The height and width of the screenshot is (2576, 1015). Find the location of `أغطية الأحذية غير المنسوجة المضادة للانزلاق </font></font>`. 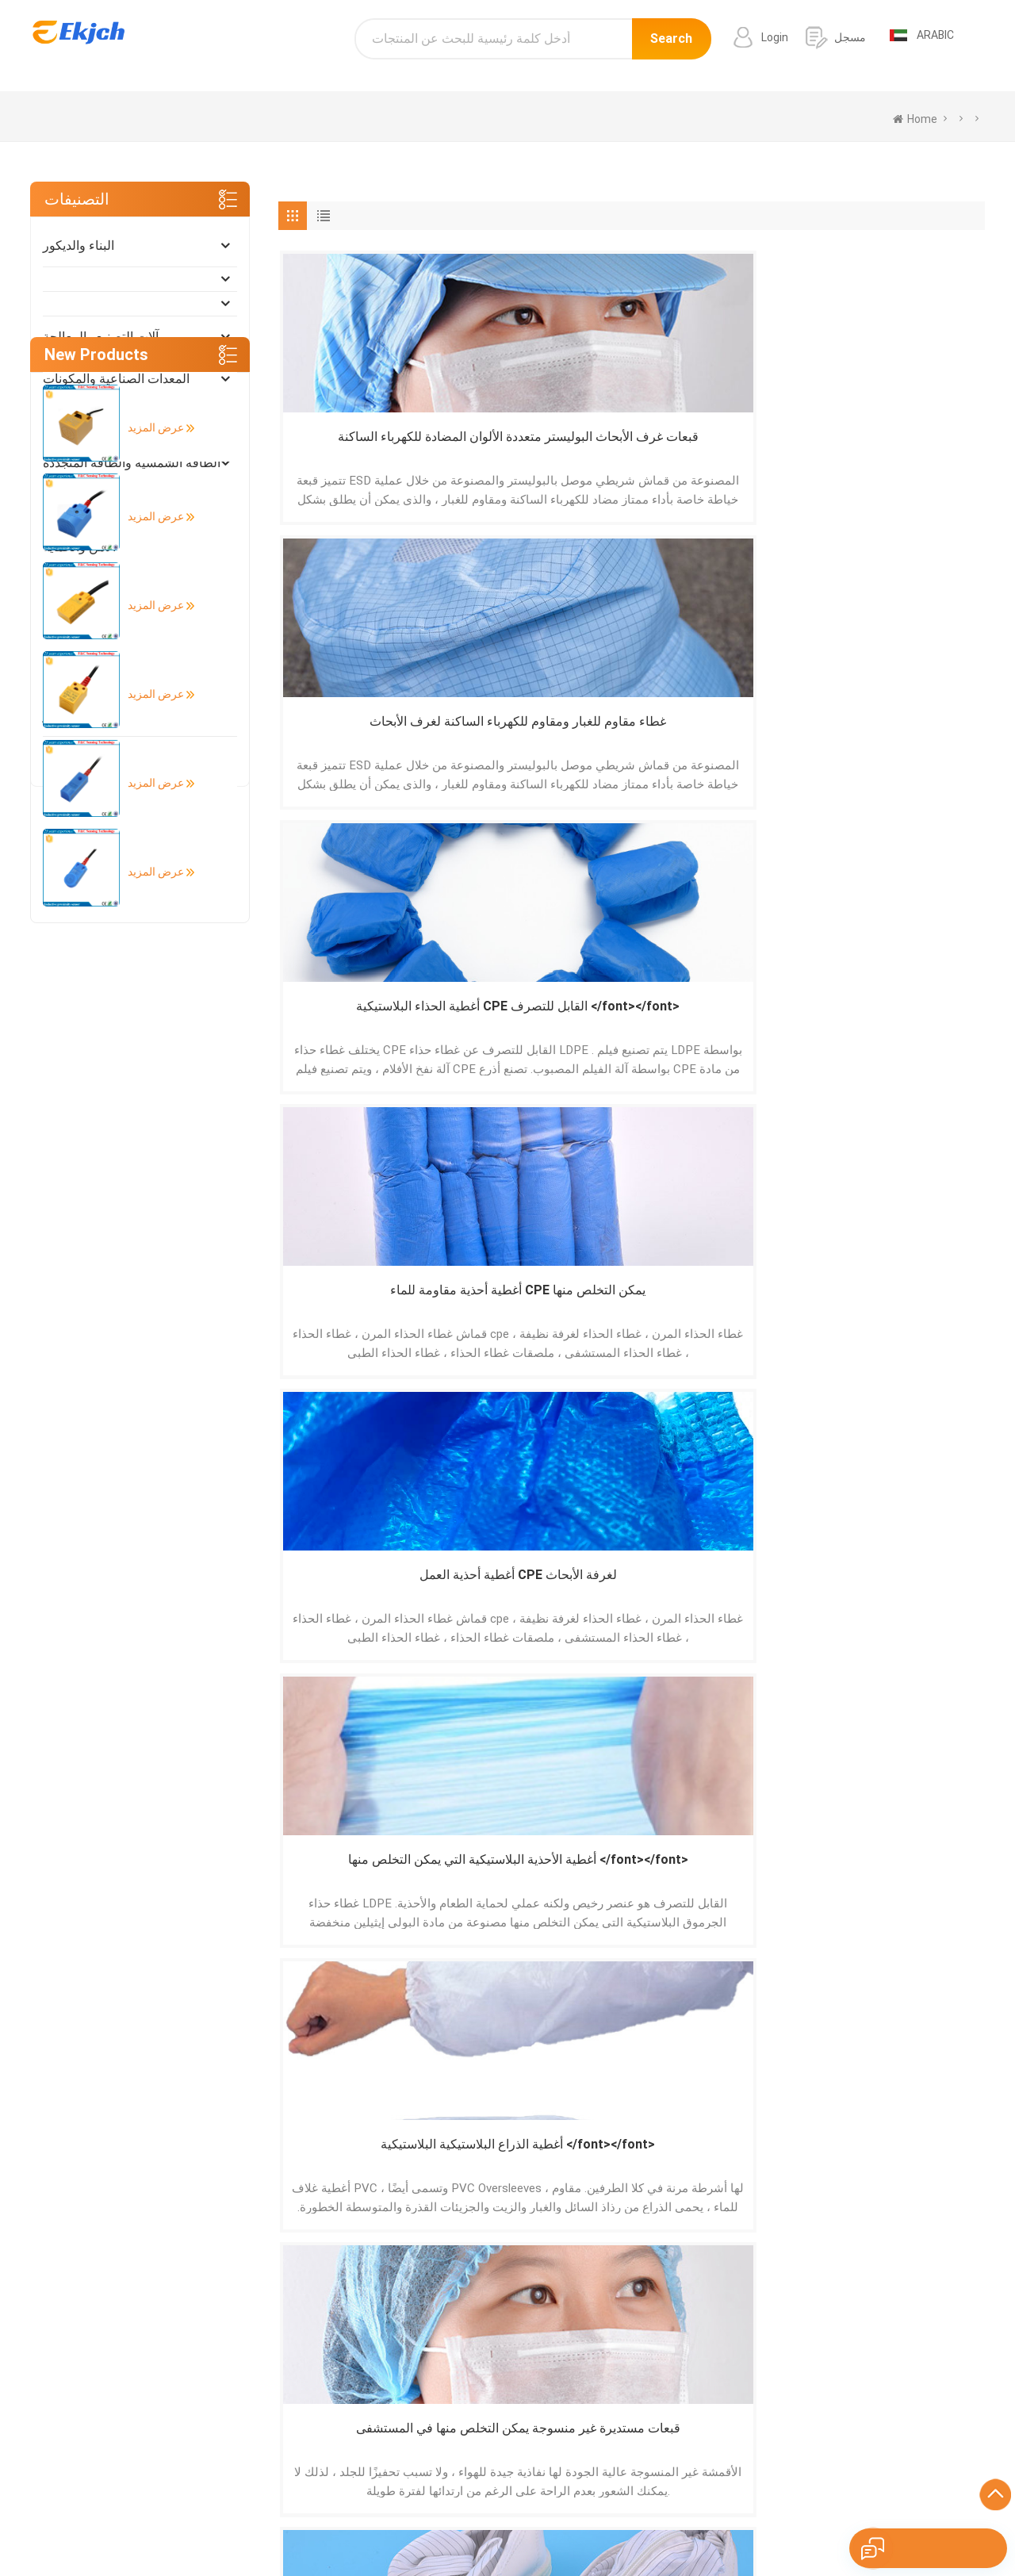

أغطية الأحذية غير المنسوجة المضادة للانزلاق </font></font> is located at coordinates (899, 1315).